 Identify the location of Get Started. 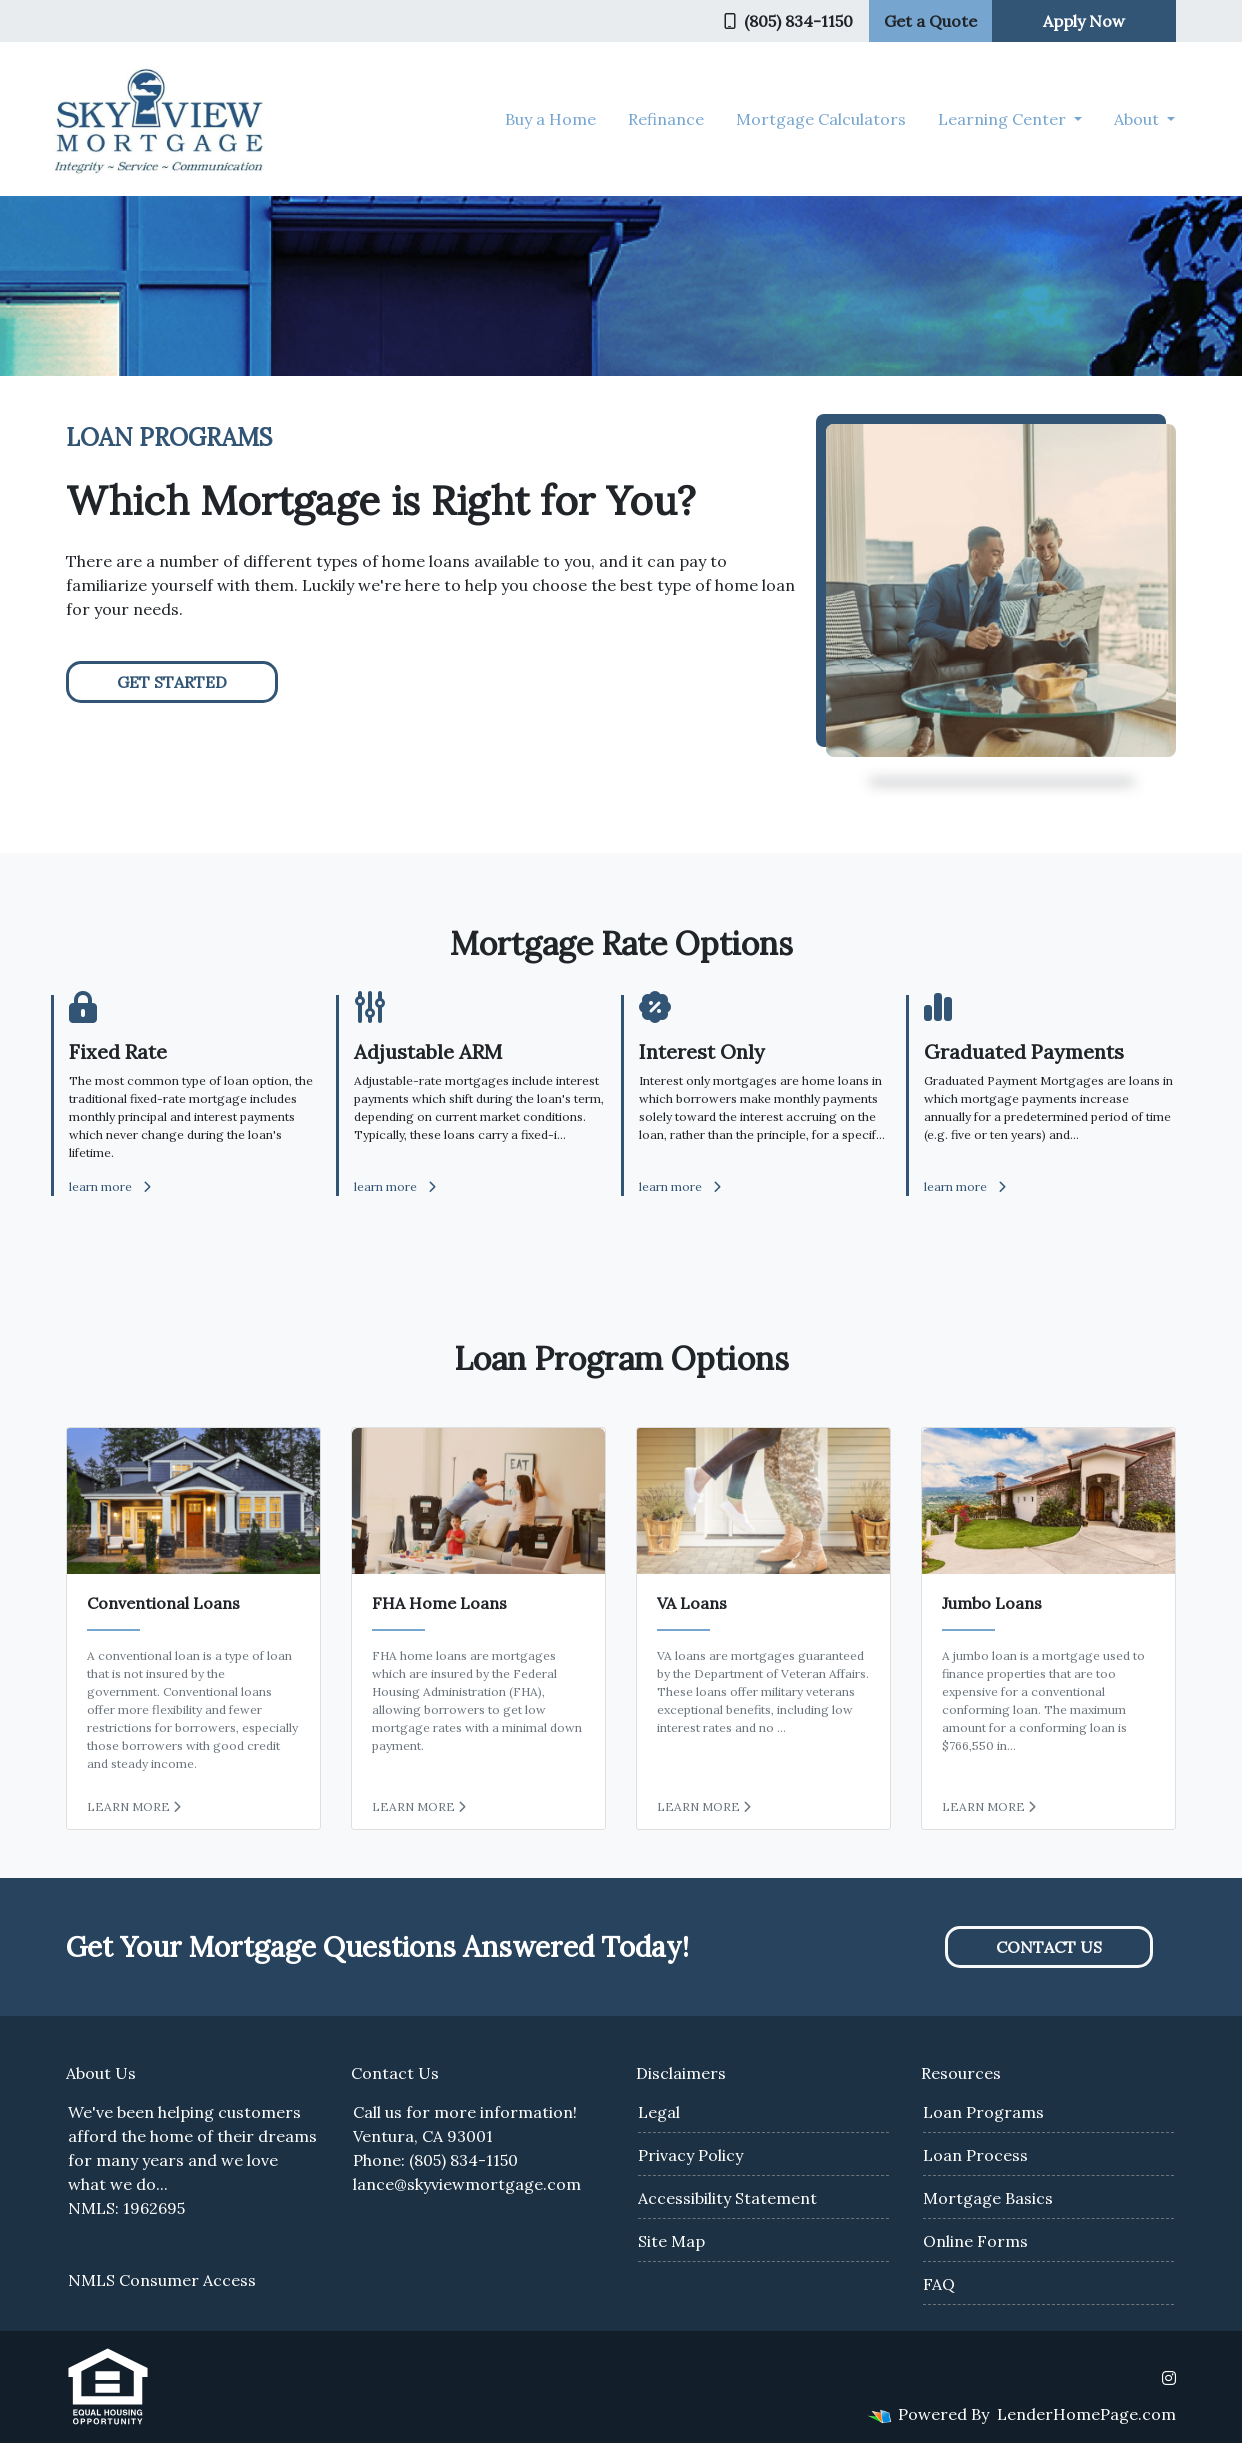
(172, 682).